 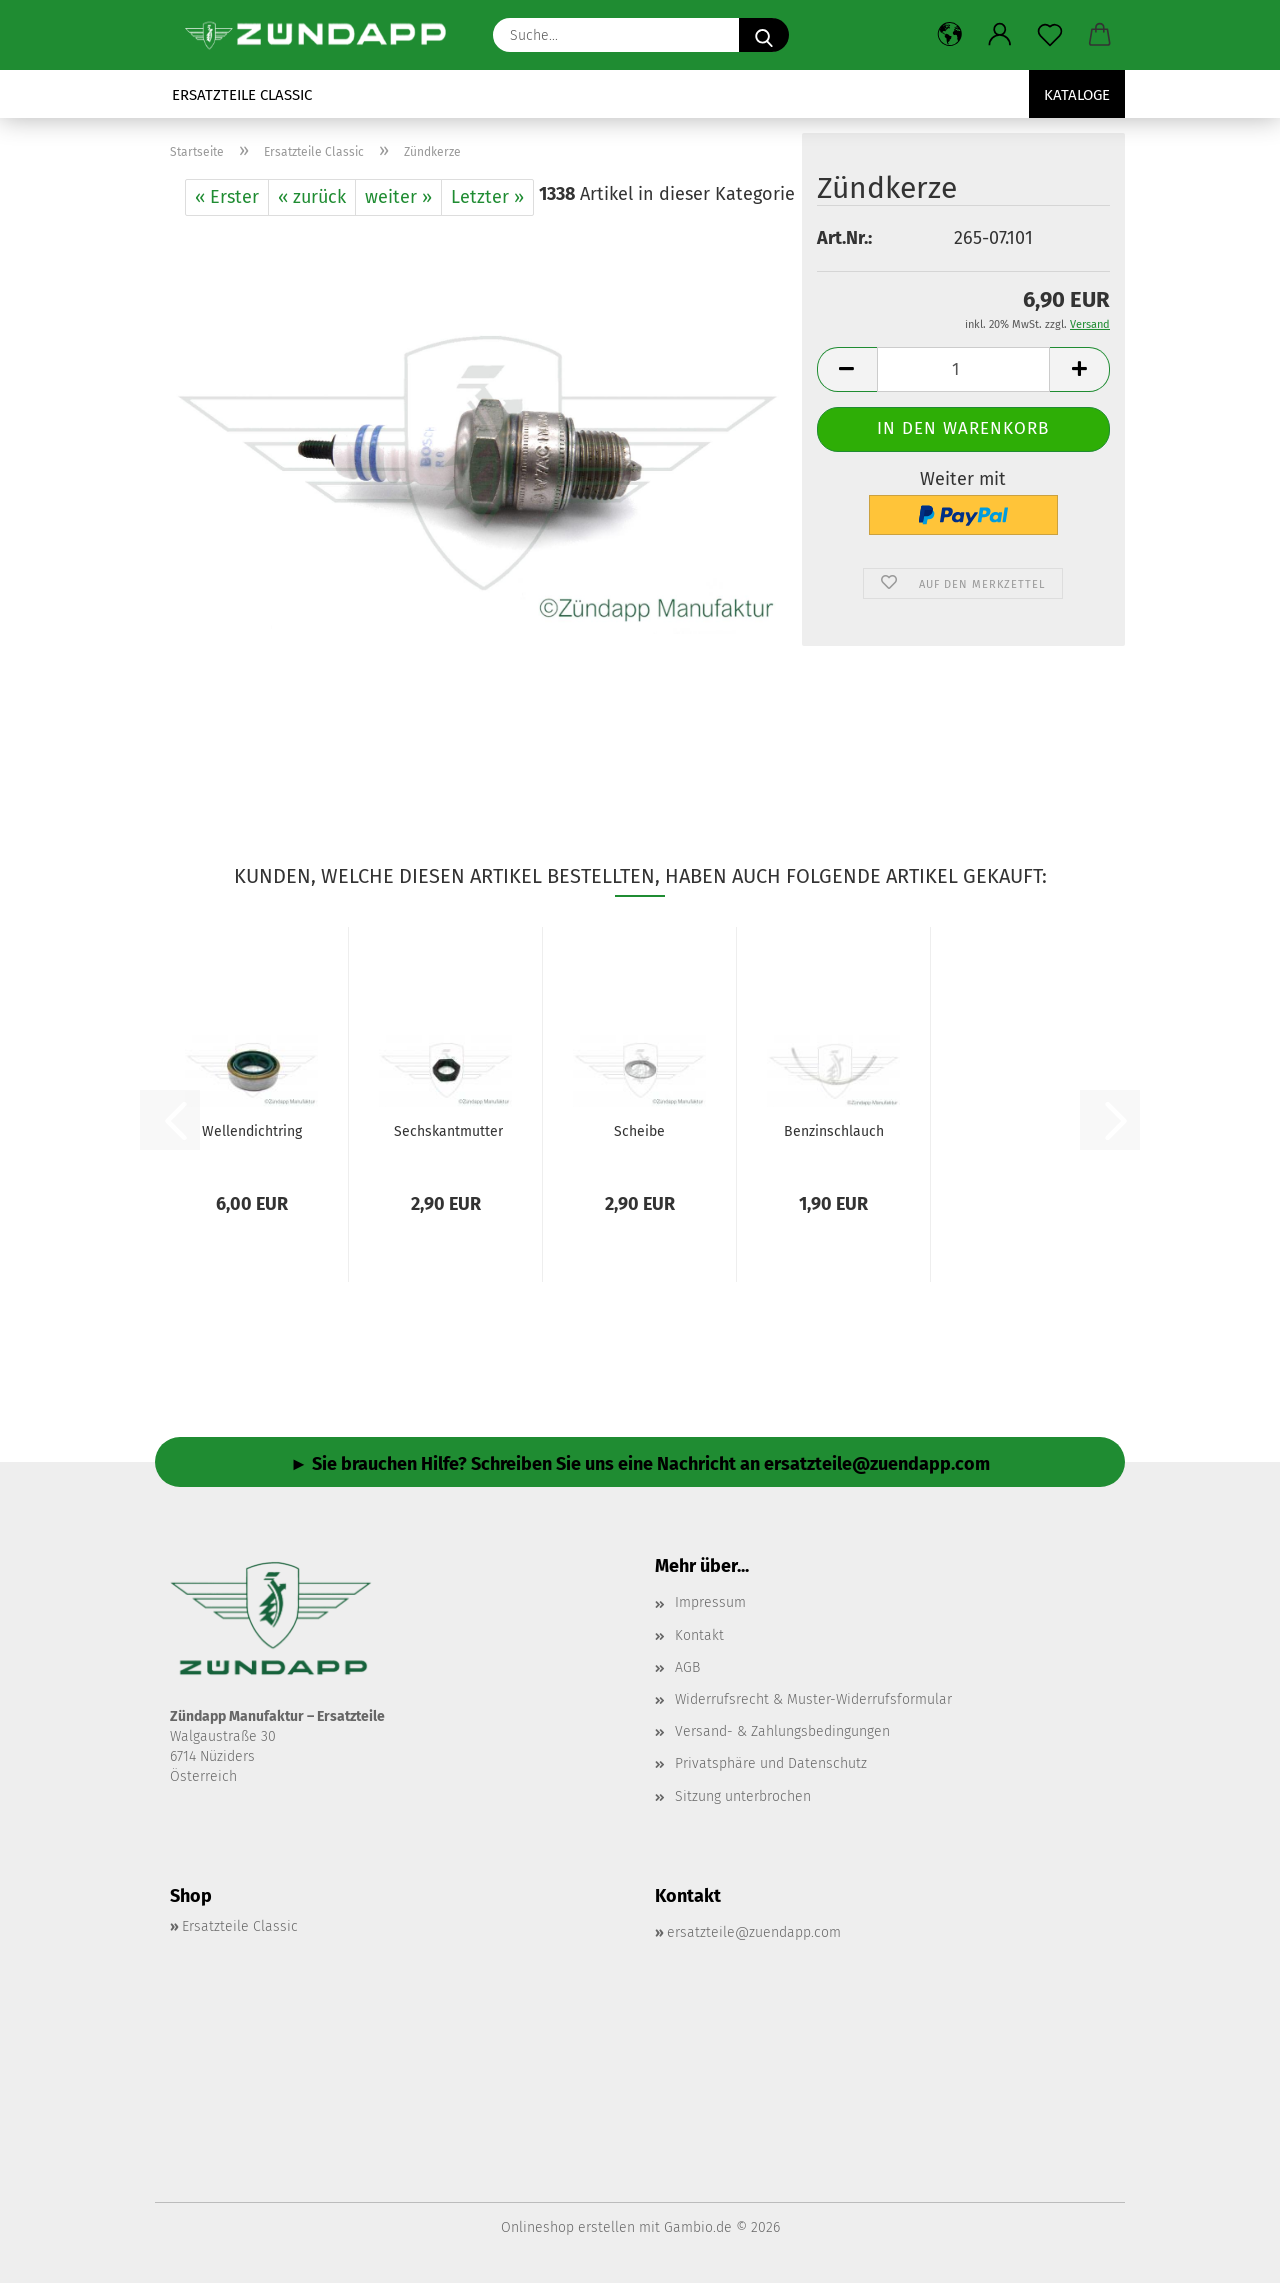 What do you see at coordinates (1077, 95) in the screenshot?
I see `Kataloge` at bounding box center [1077, 95].